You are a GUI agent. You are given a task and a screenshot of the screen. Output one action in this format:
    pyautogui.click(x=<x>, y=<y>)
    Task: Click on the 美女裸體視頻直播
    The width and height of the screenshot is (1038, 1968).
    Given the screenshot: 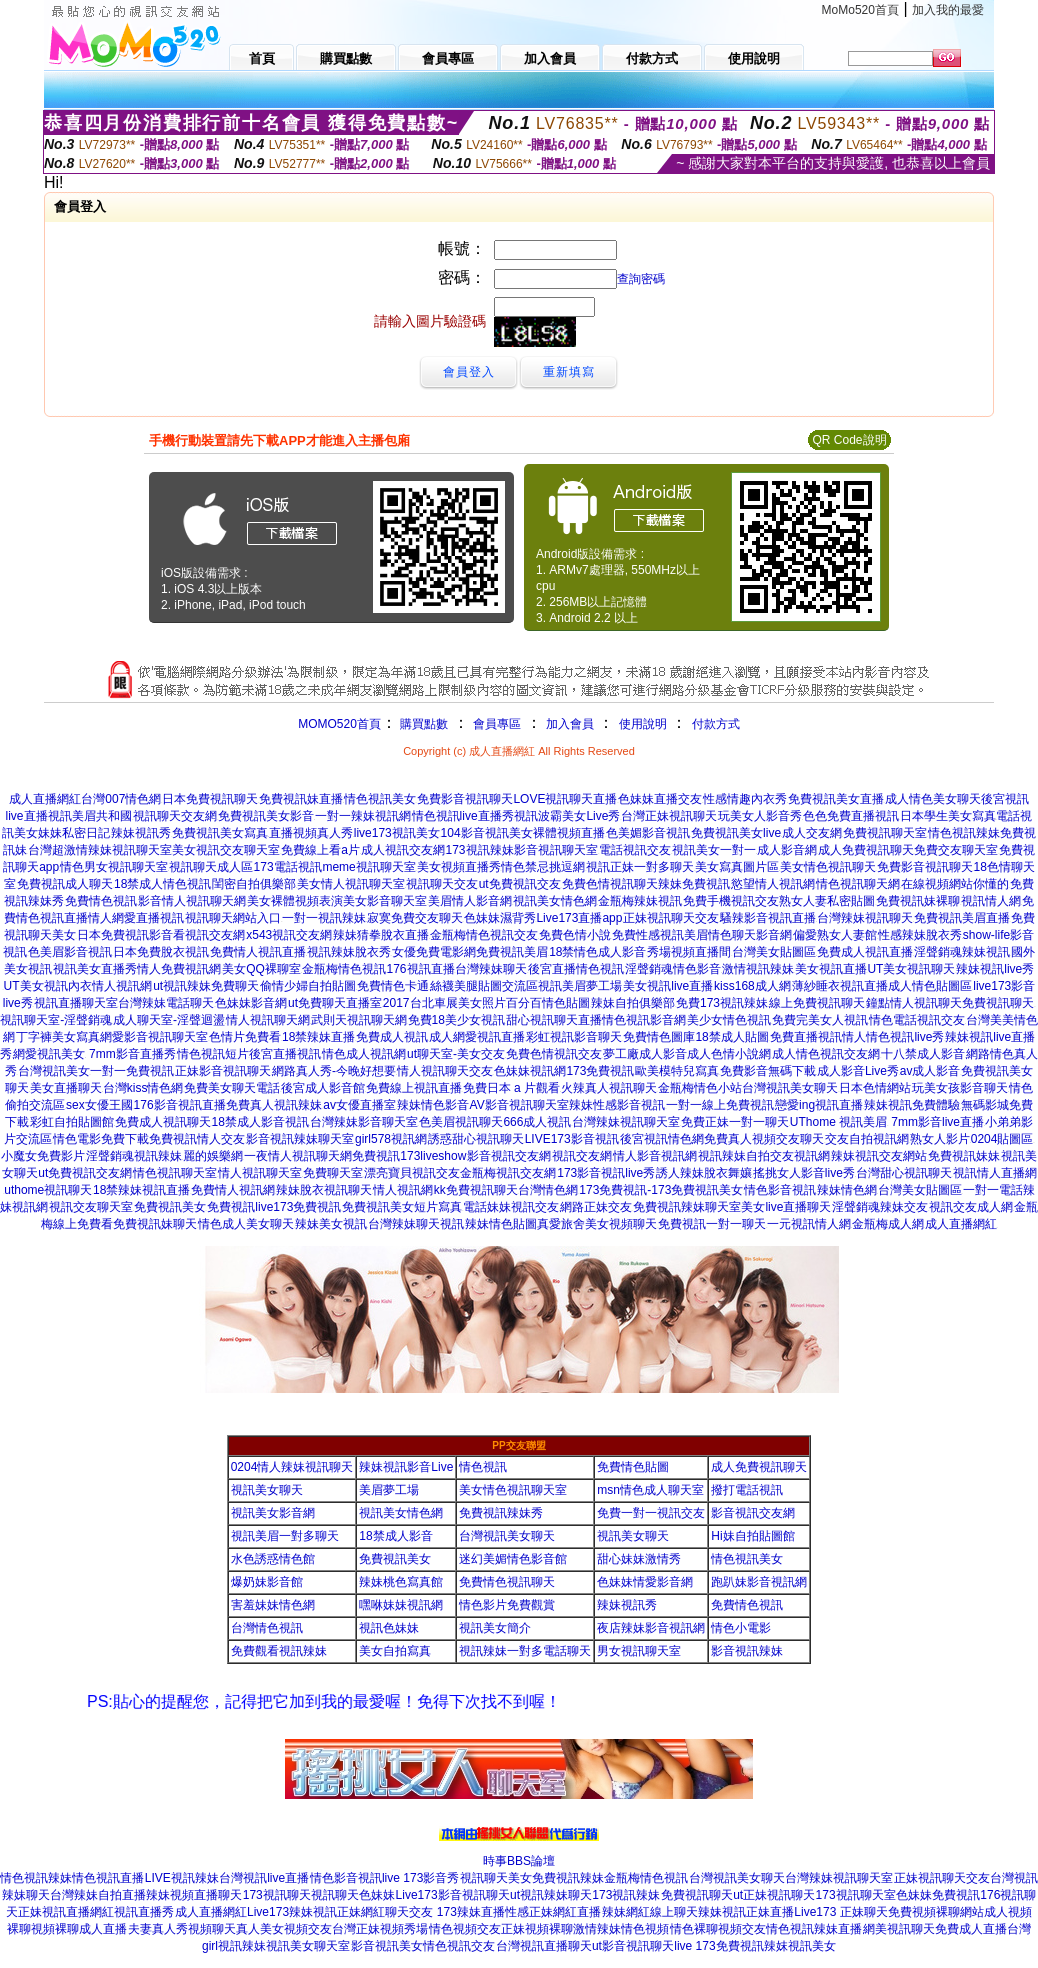 What is the action you would take?
    pyautogui.click(x=557, y=833)
    